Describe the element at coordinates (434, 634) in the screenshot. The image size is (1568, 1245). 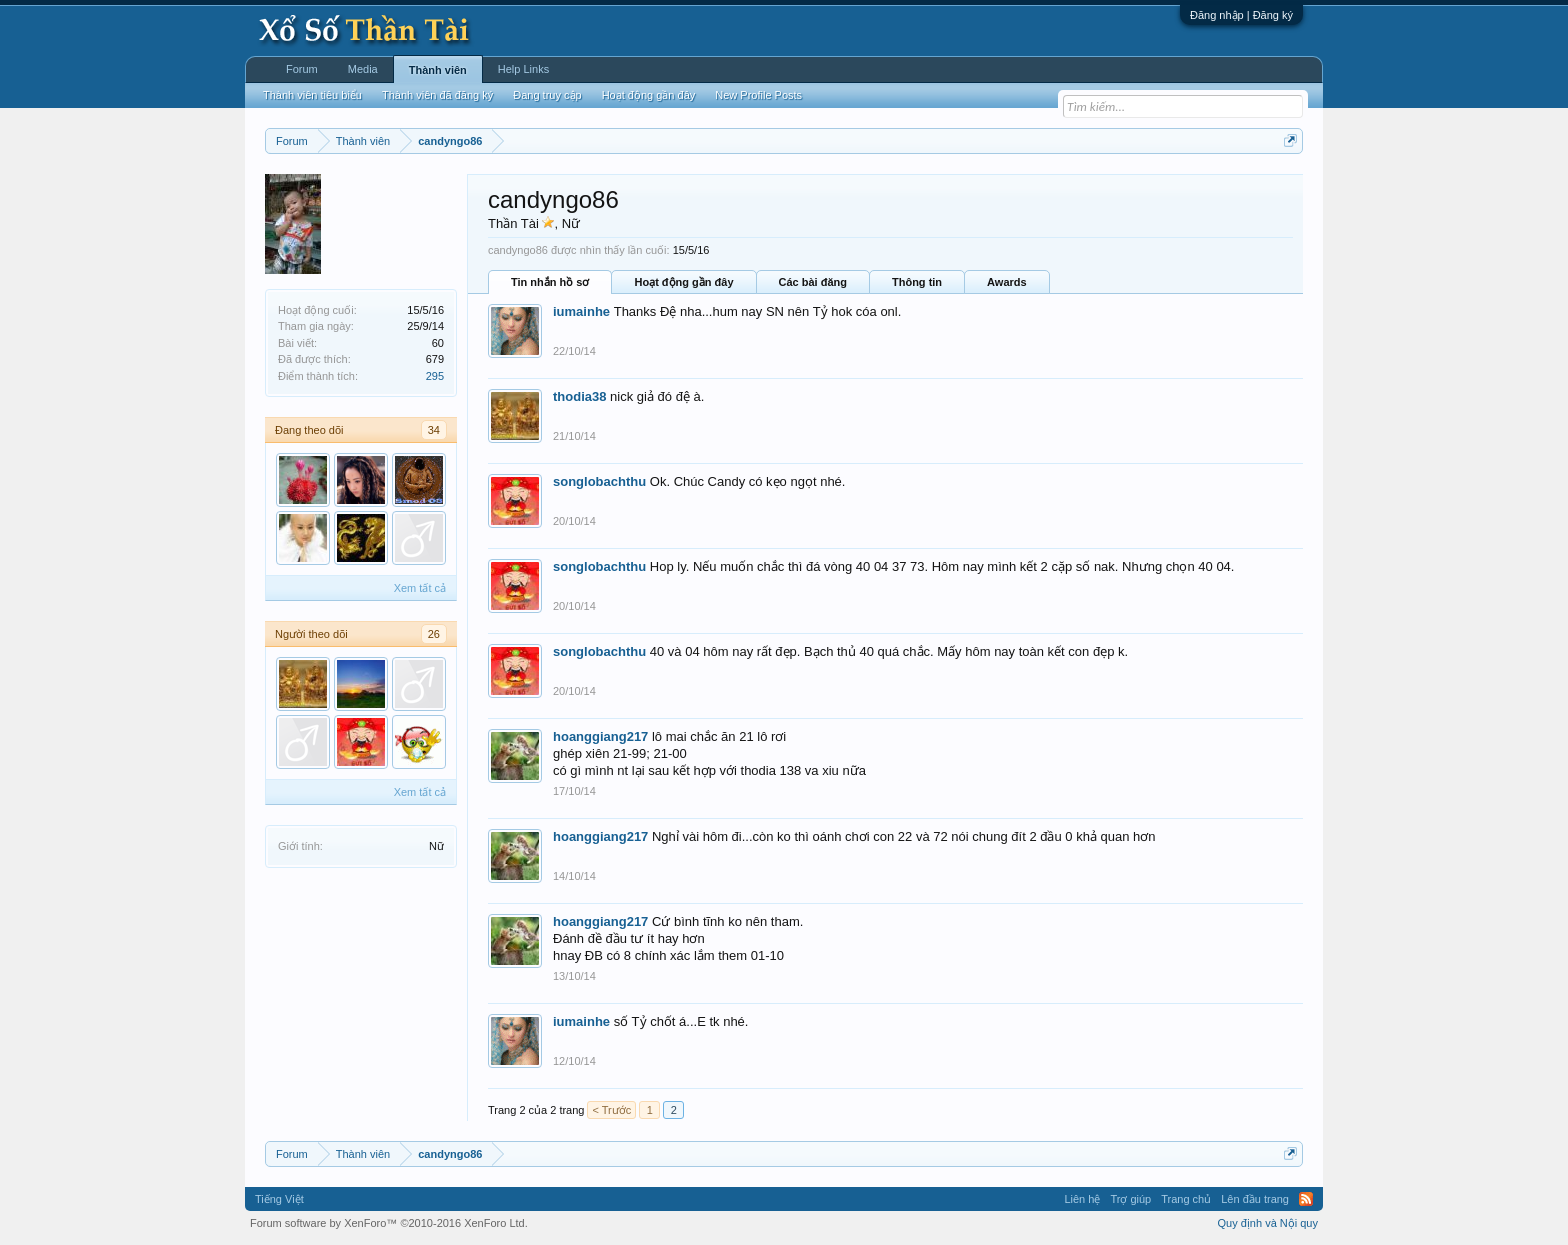
I see `26` at that location.